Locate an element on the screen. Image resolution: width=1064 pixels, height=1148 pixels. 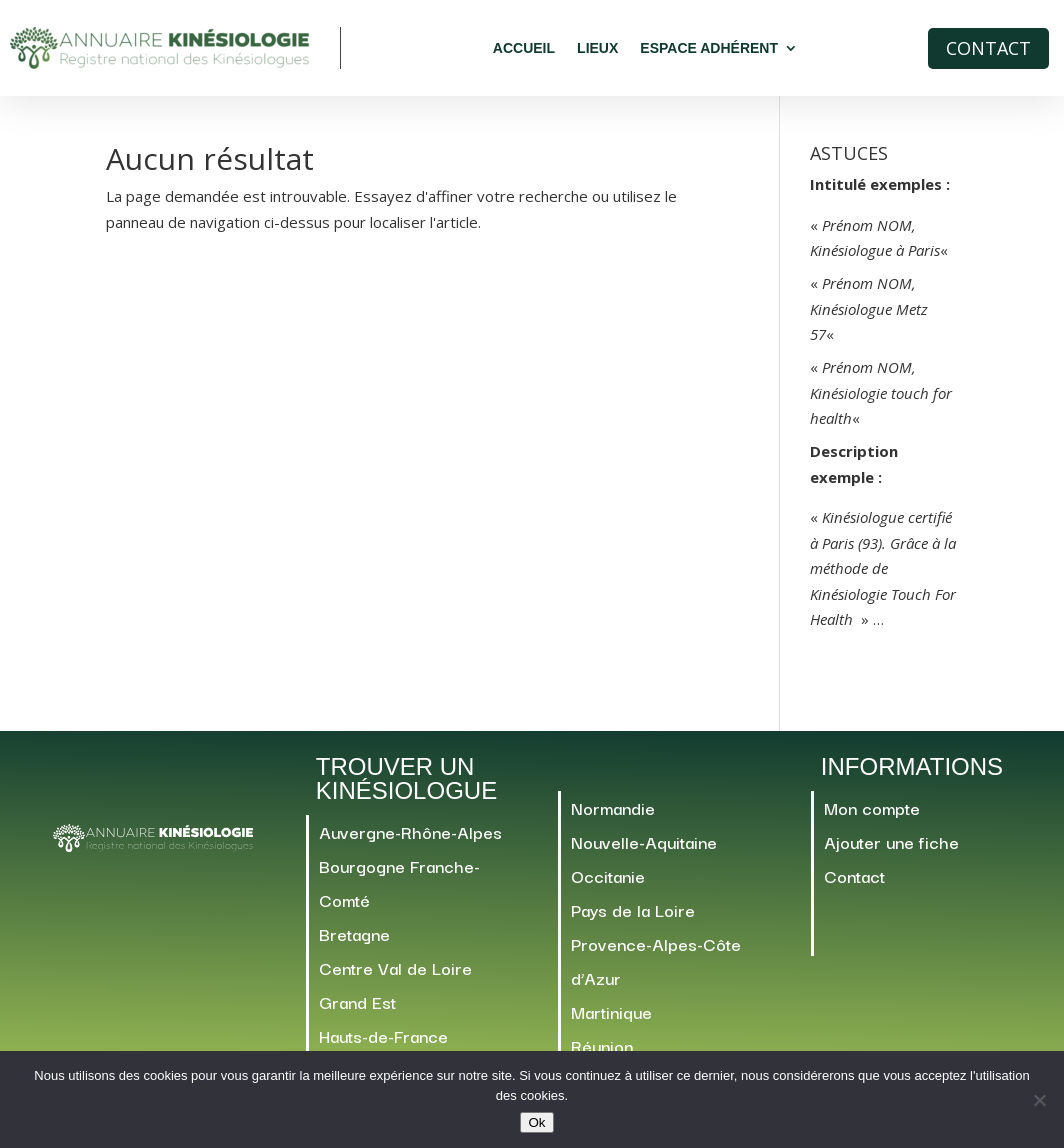
Lieux is located at coordinates (597, 48).